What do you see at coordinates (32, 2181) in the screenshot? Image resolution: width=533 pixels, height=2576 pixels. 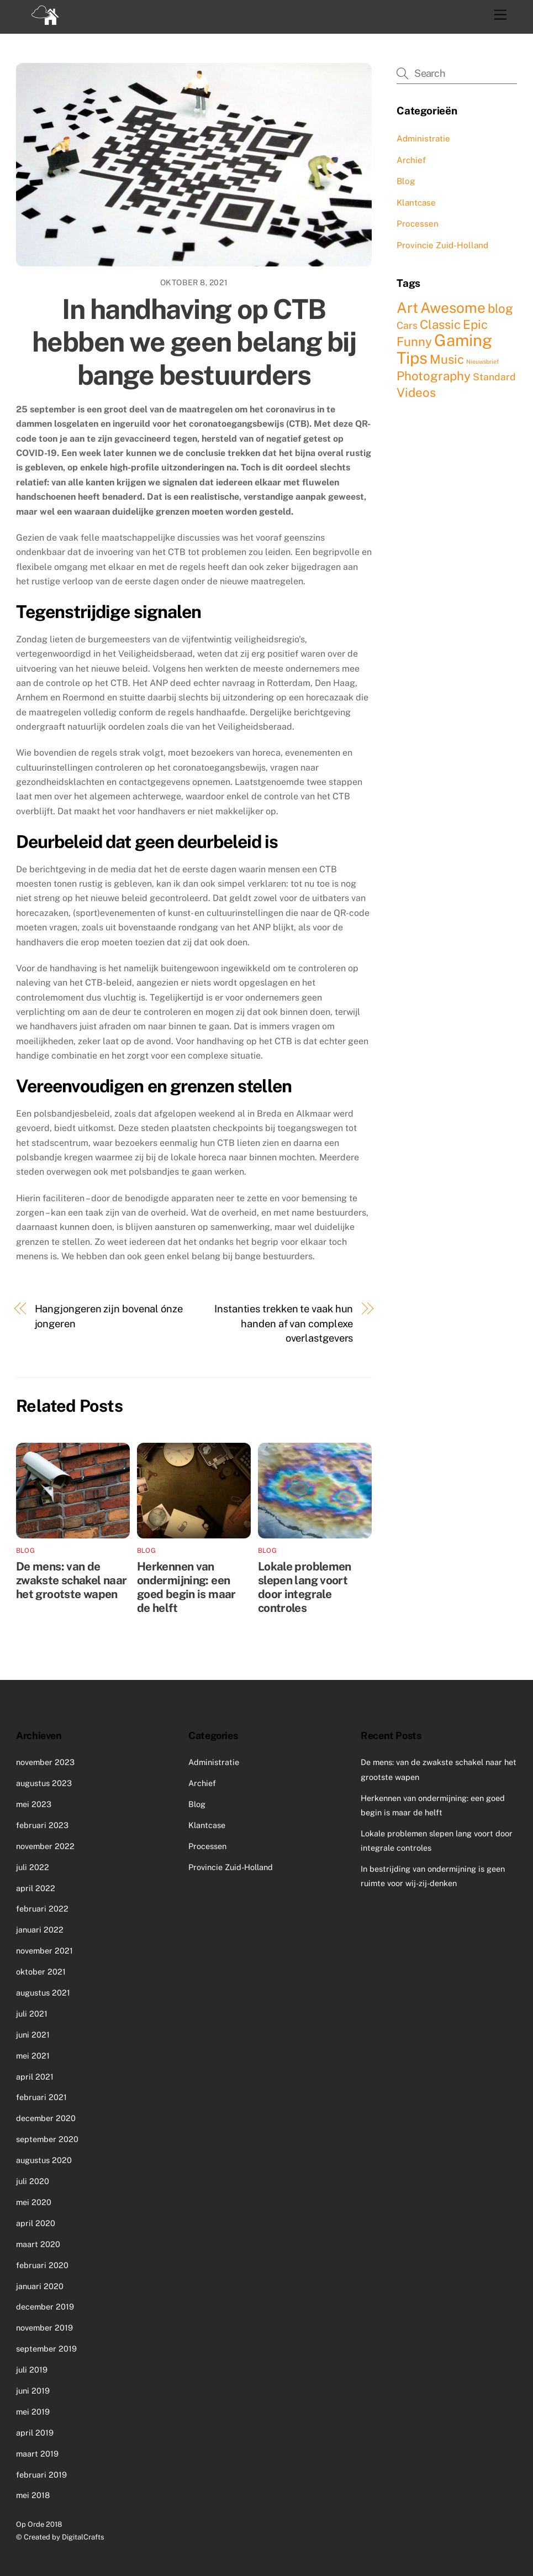 I see `juli 2020` at bounding box center [32, 2181].